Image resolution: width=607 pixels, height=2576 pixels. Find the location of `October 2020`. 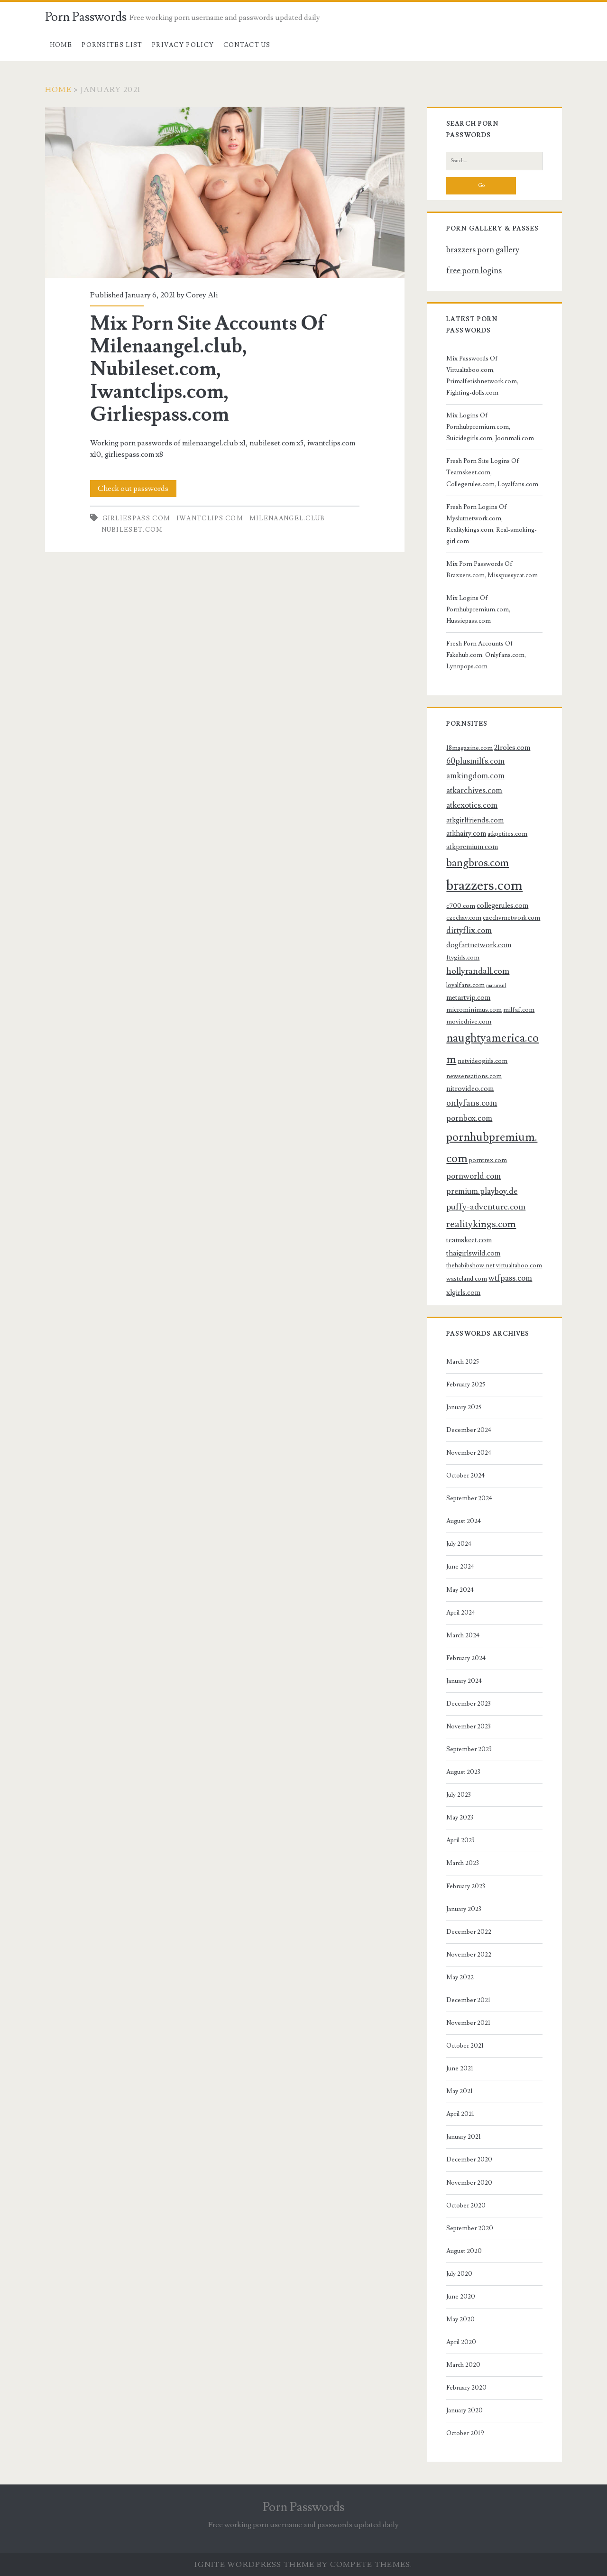

October 2020 is located at coordinates (466, 2205).